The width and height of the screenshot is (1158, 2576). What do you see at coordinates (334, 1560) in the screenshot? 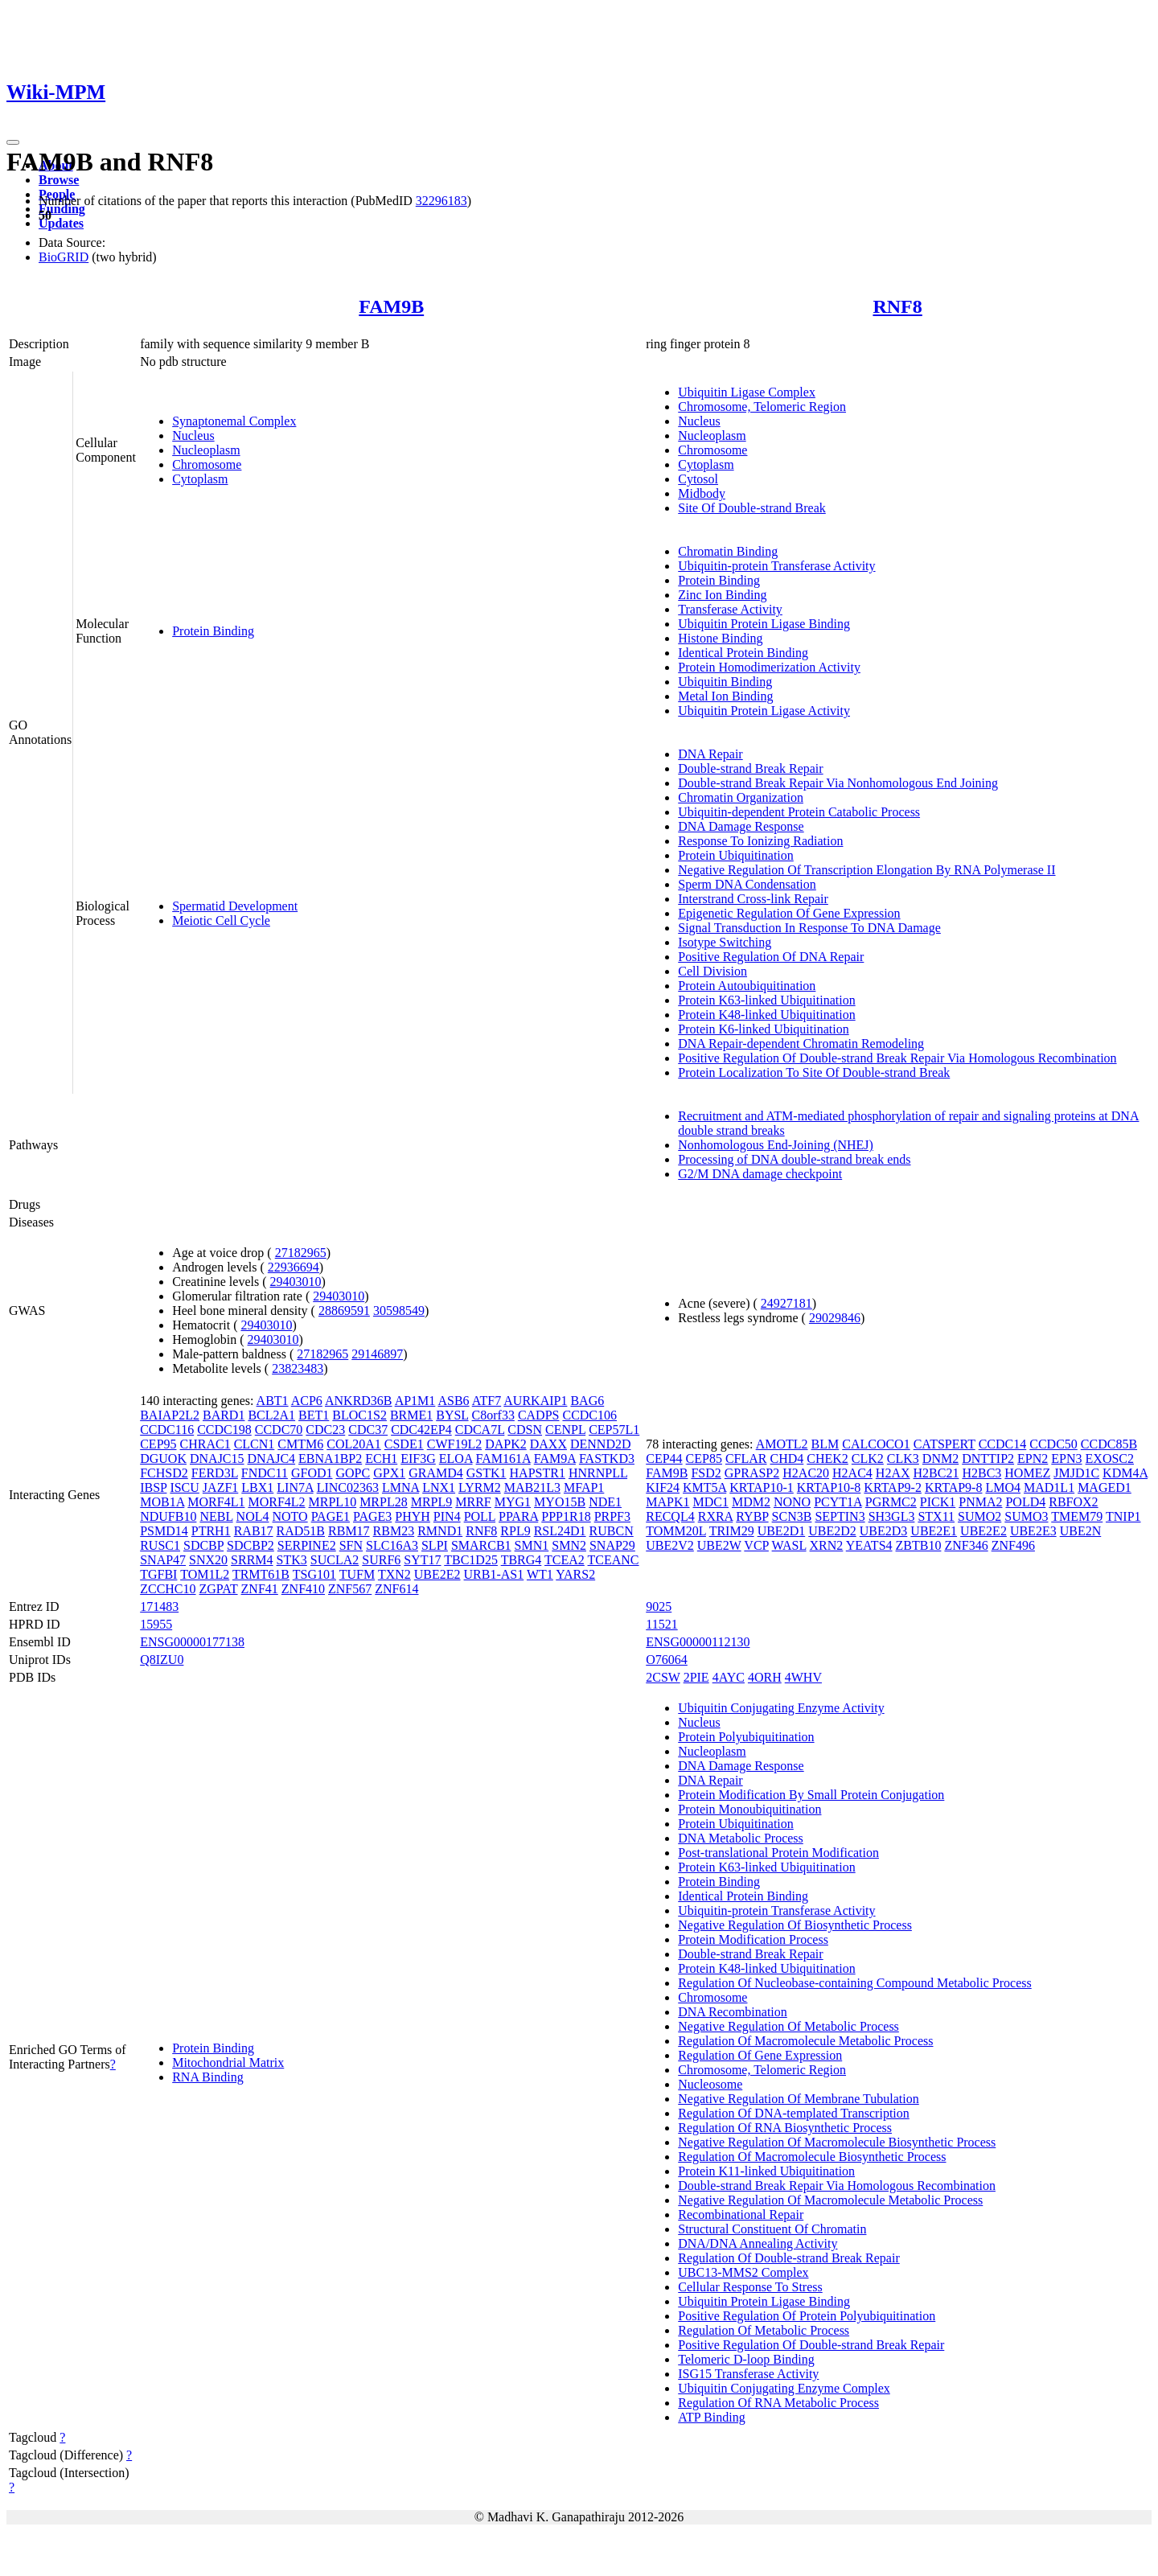
I see `SUCLA2` at bounding box center [334, 1560].